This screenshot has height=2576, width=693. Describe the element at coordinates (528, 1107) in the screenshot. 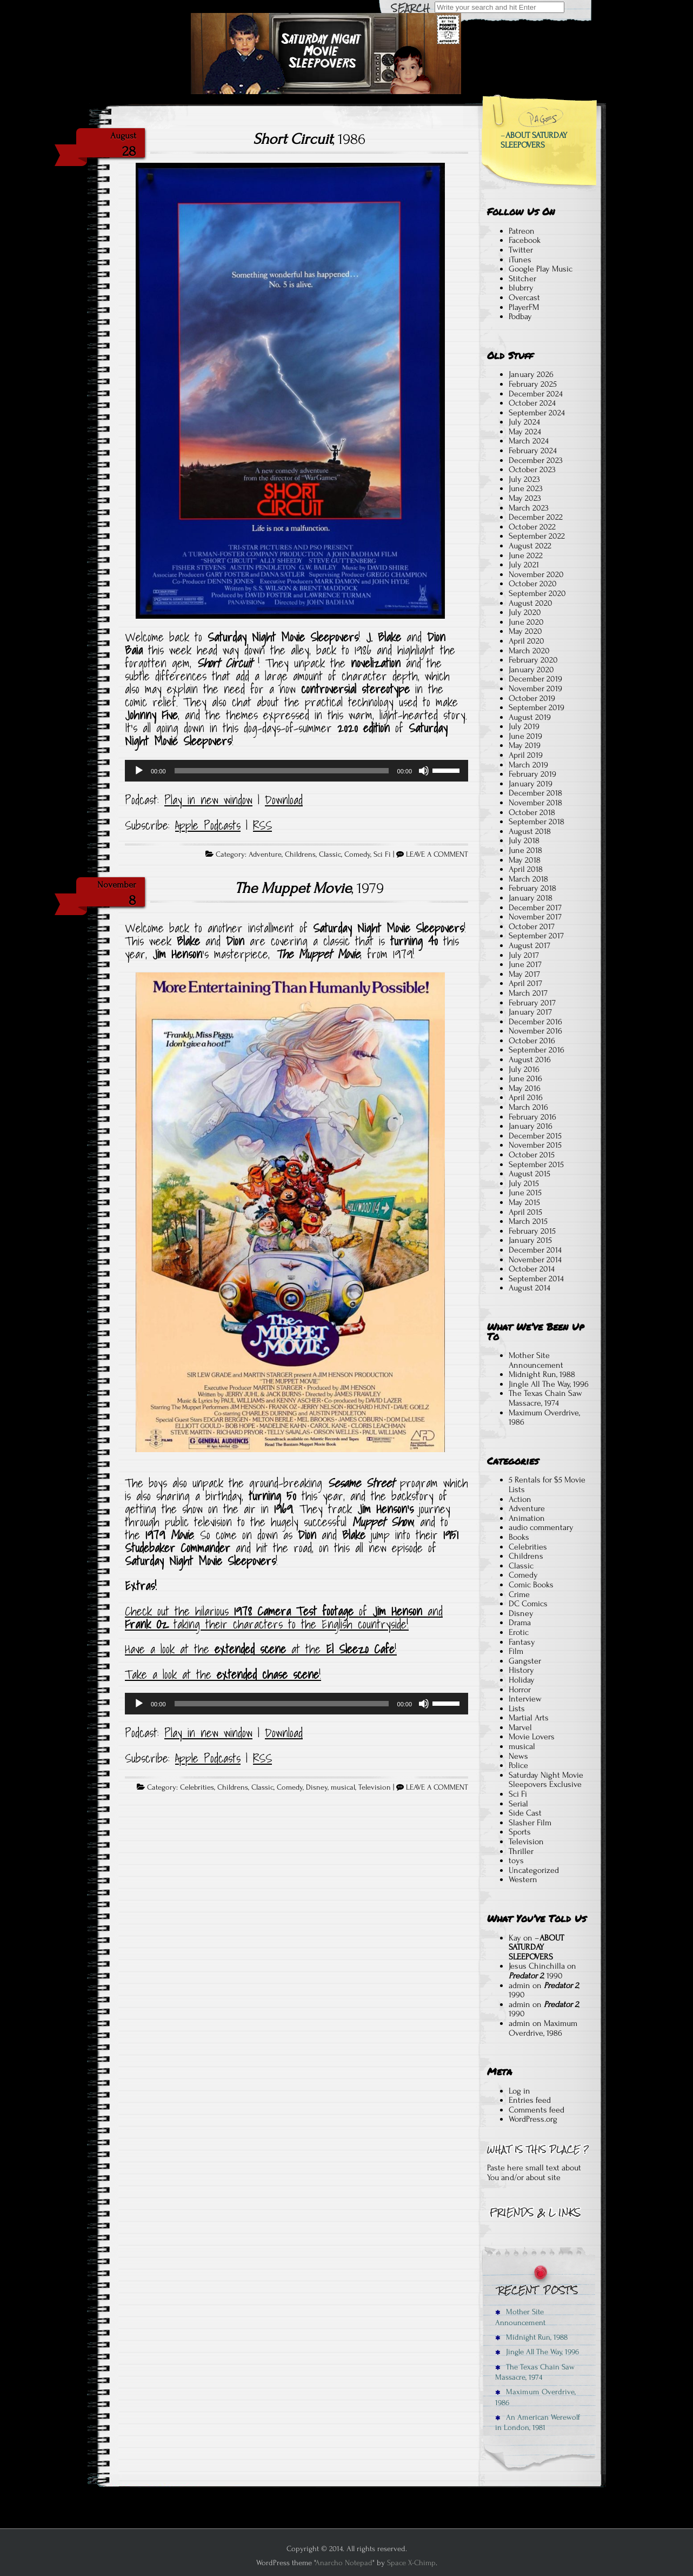

I see `March 2016` at that location.